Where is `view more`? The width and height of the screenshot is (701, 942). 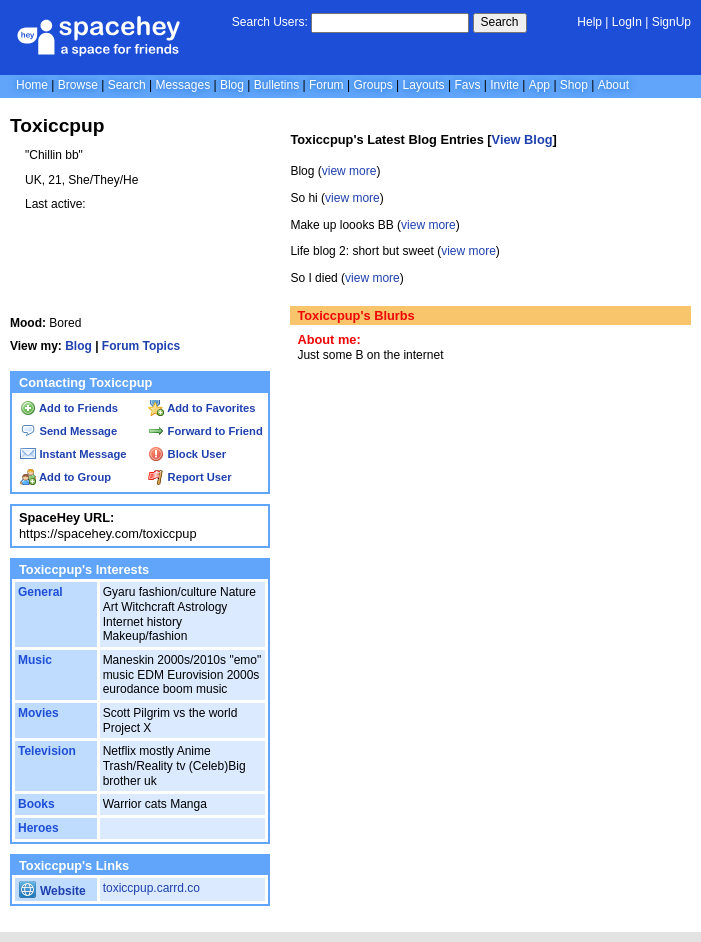 view more is located at coordinates (349, 171).